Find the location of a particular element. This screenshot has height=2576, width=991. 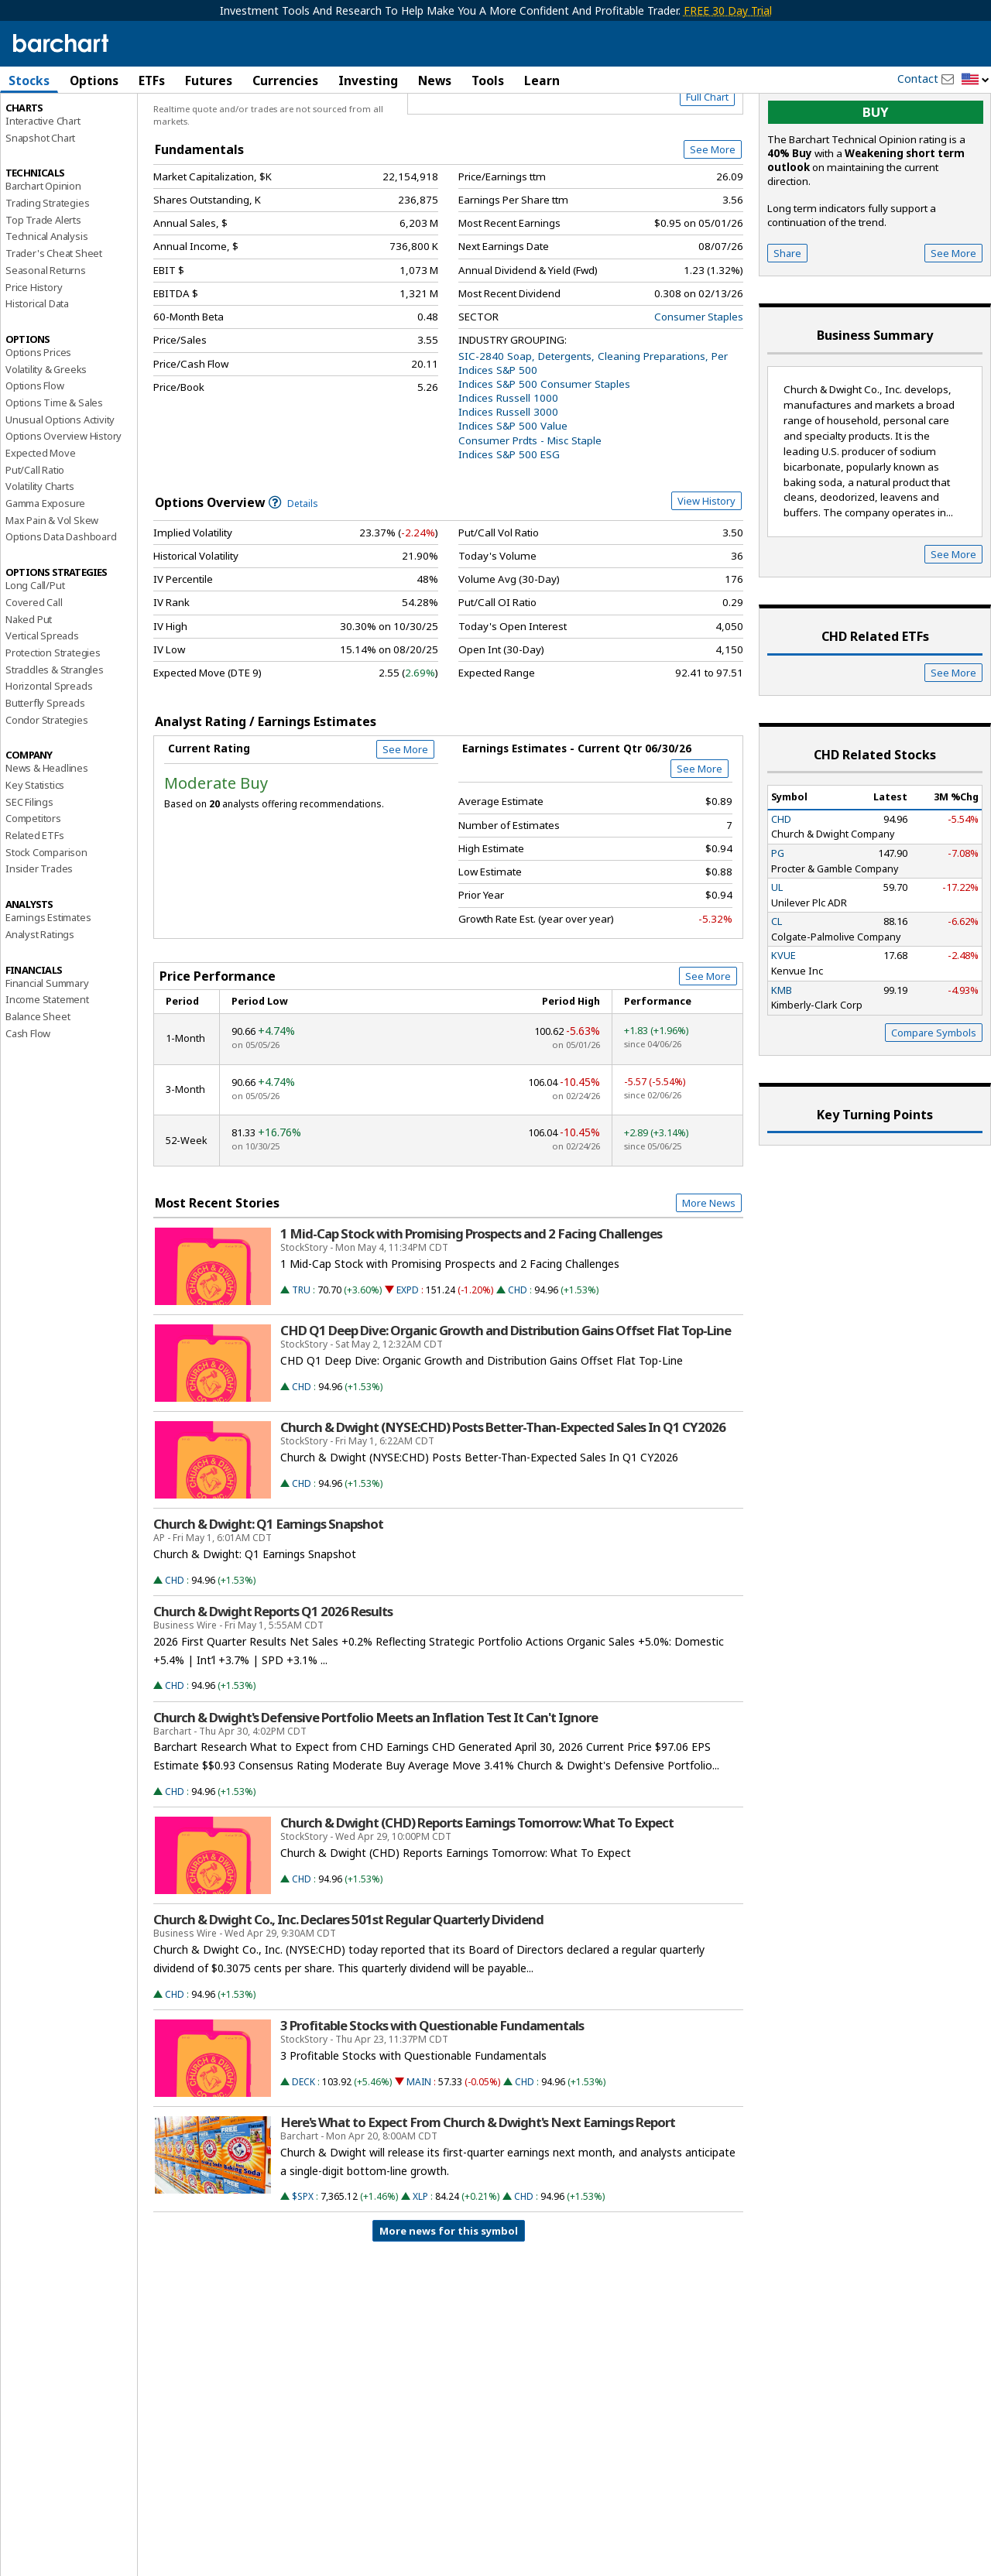

Interactive Chart is located at coordinates (43, 187).